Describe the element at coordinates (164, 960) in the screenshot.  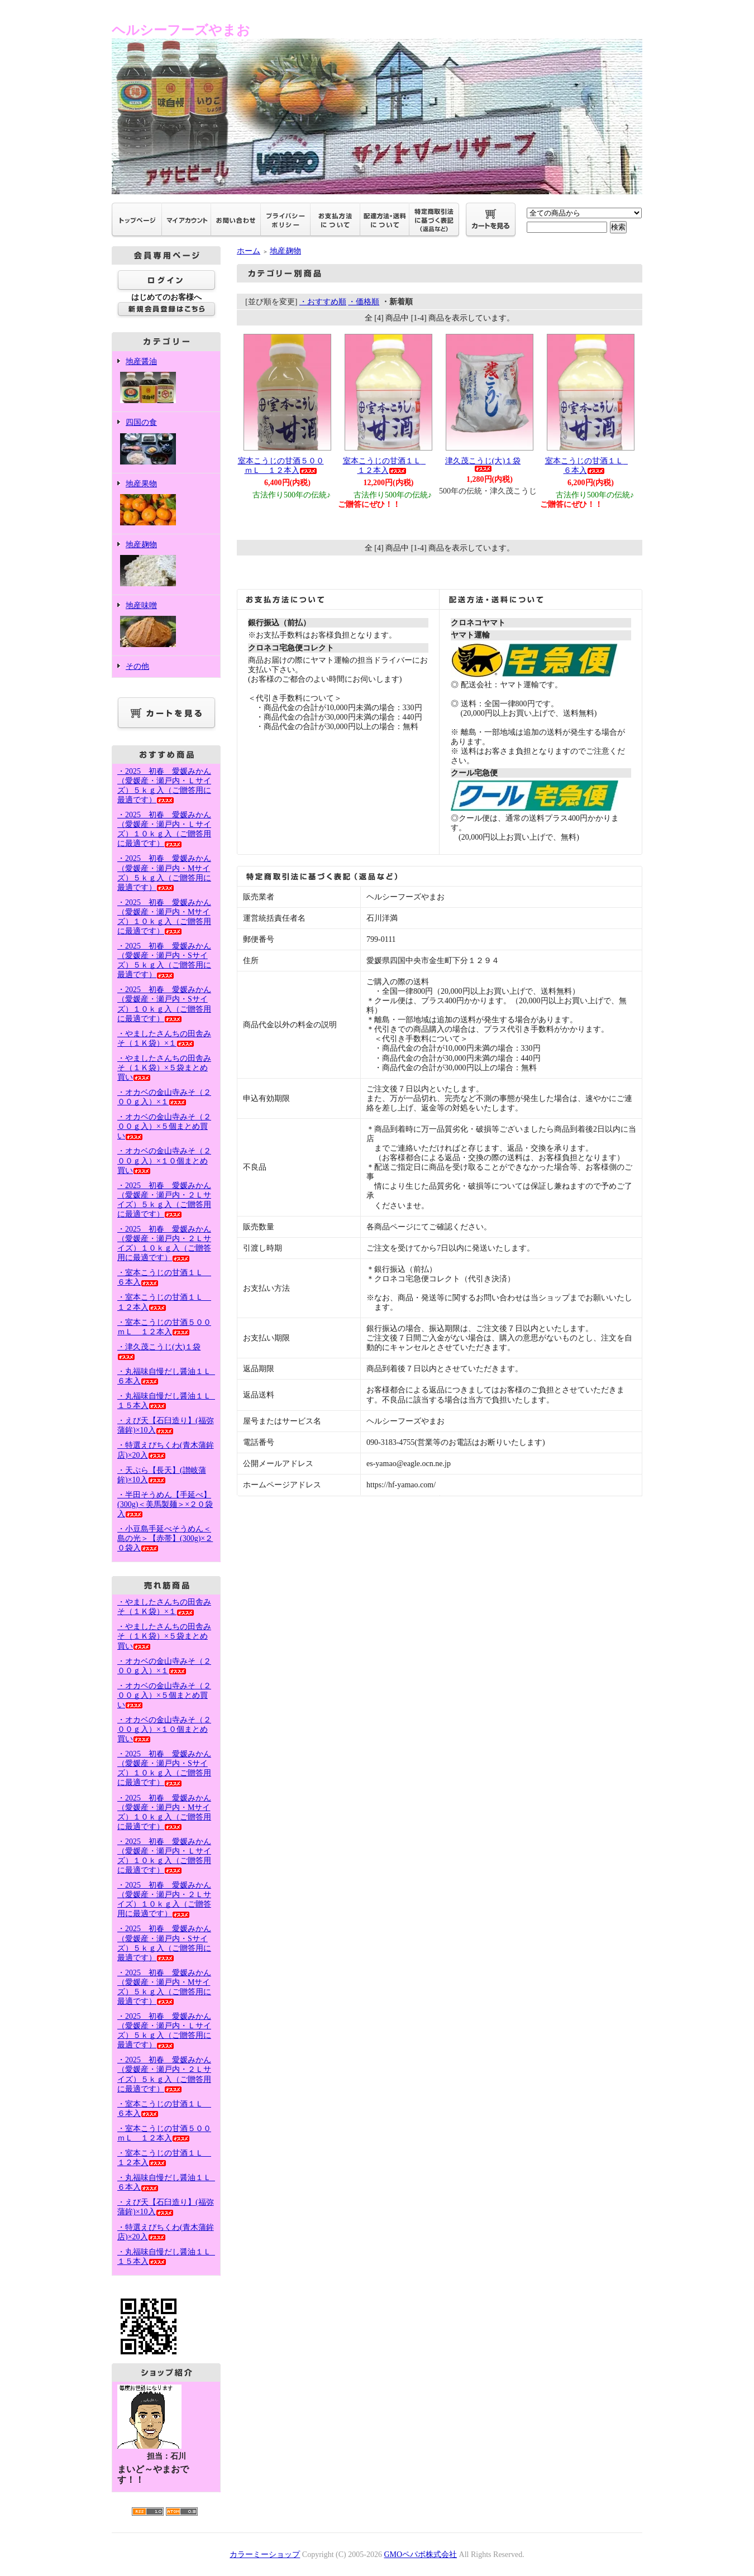
I see `・2025 初春 愛媛みかん（愛媛産・瀬戸内・Sサイズ）５ｋｇ入（ご贈答用に最適です）` at that location.